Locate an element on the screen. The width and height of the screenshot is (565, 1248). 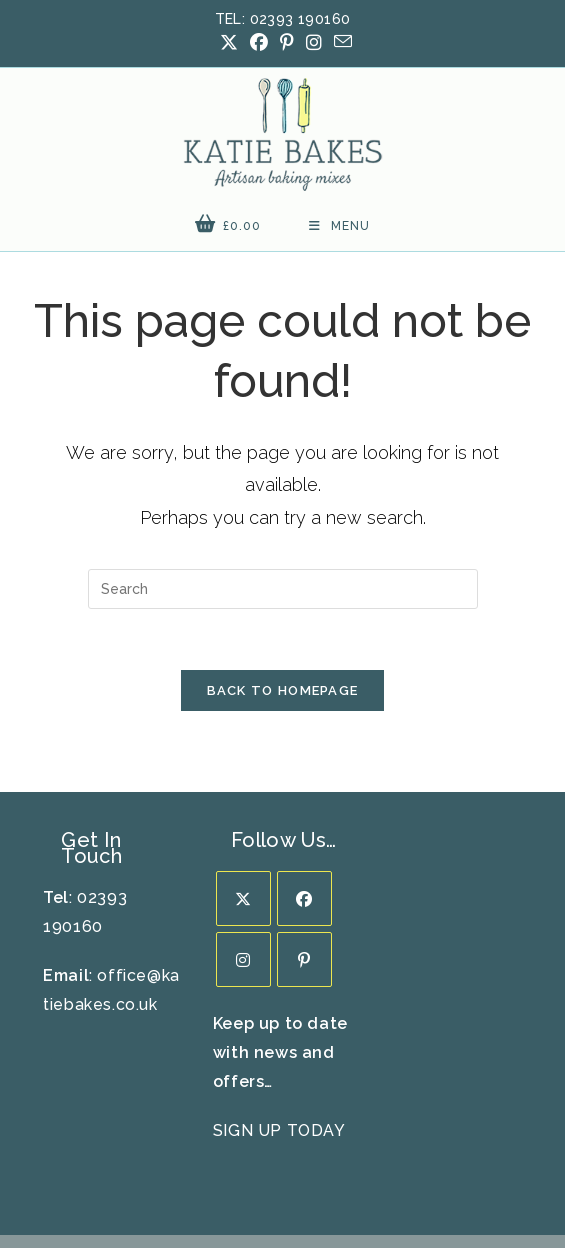
[X] is located at coordinates (243, 814).